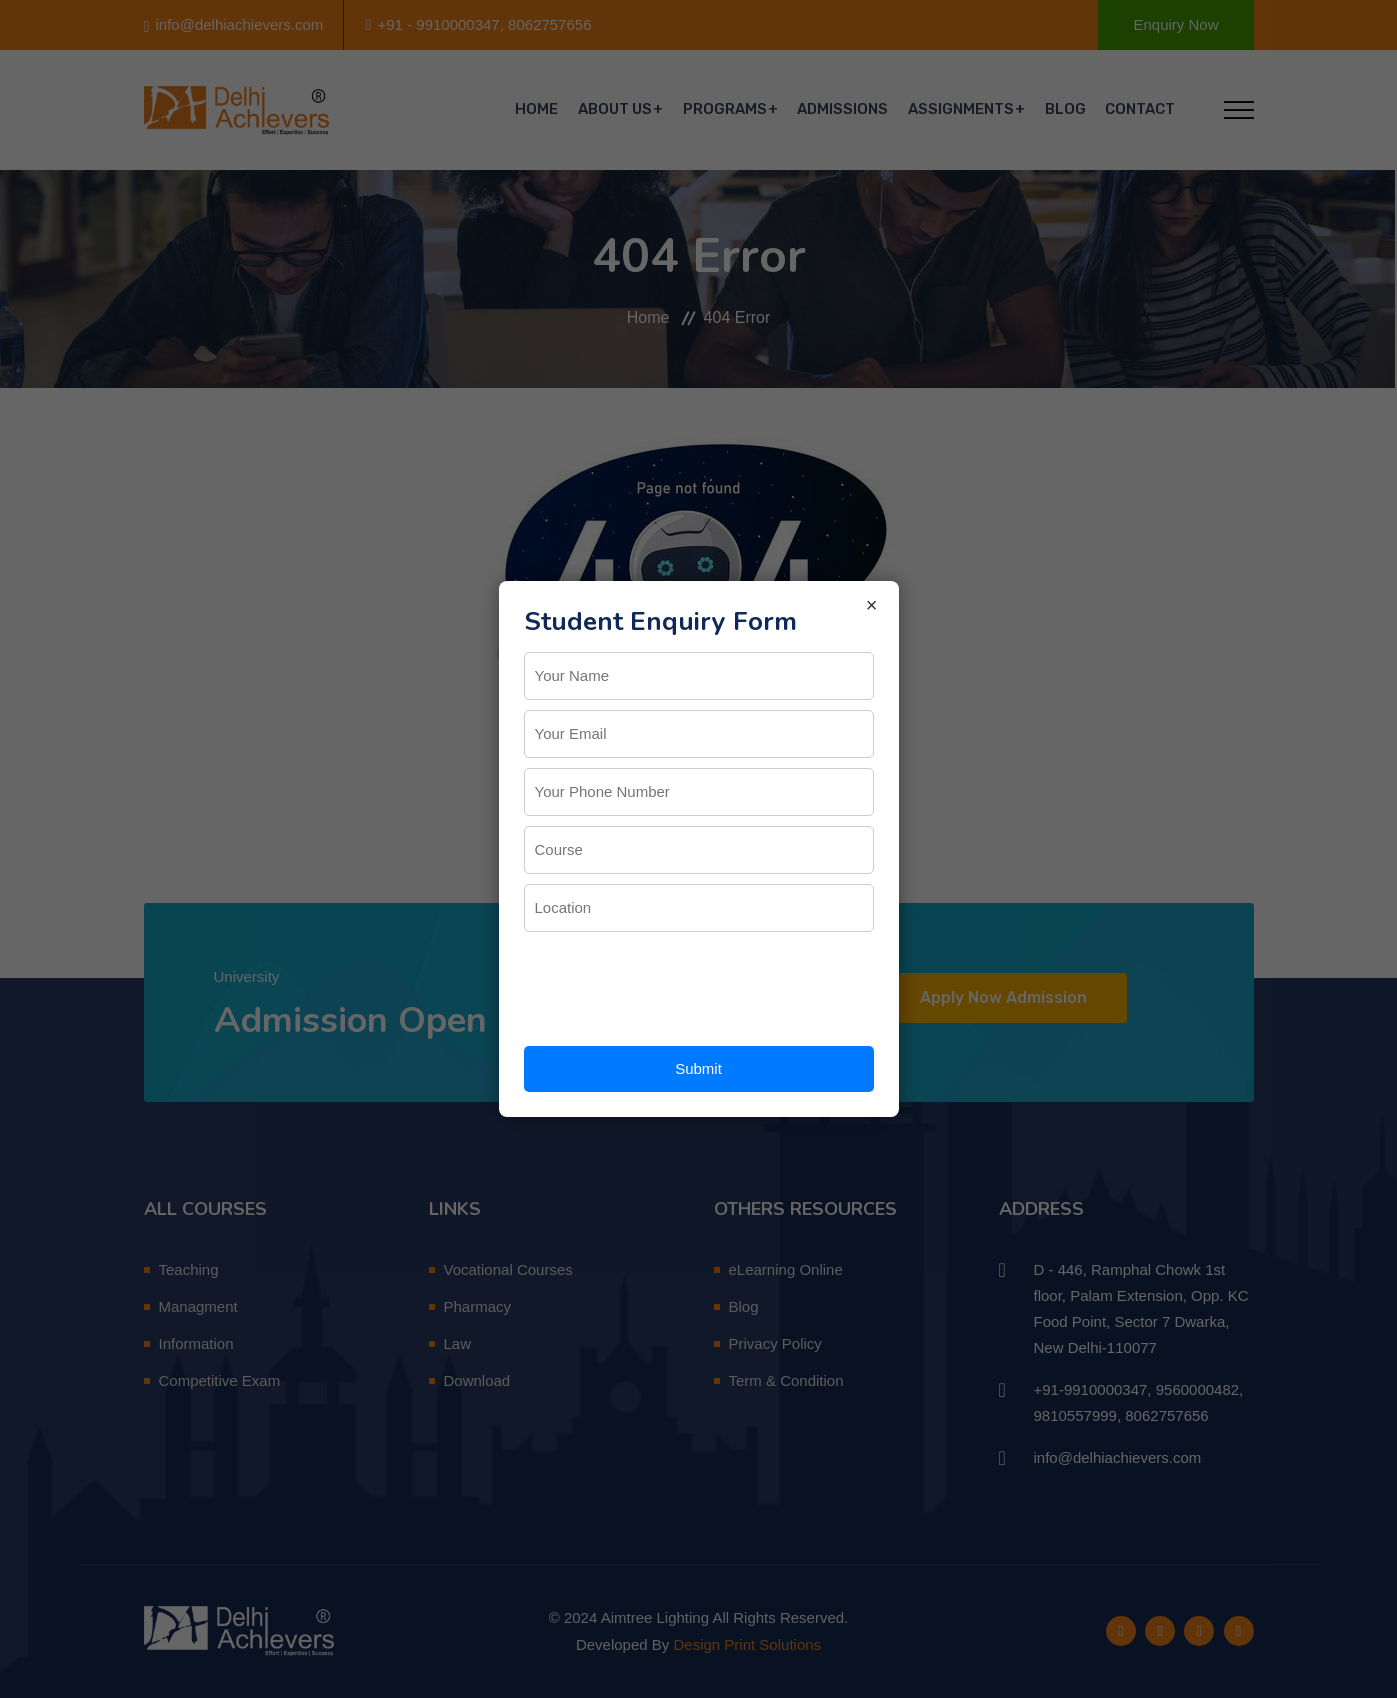 Image resolution: width=1397 pixels, height=1698 pixels. I want to click on Submit, so click(698, 1068).